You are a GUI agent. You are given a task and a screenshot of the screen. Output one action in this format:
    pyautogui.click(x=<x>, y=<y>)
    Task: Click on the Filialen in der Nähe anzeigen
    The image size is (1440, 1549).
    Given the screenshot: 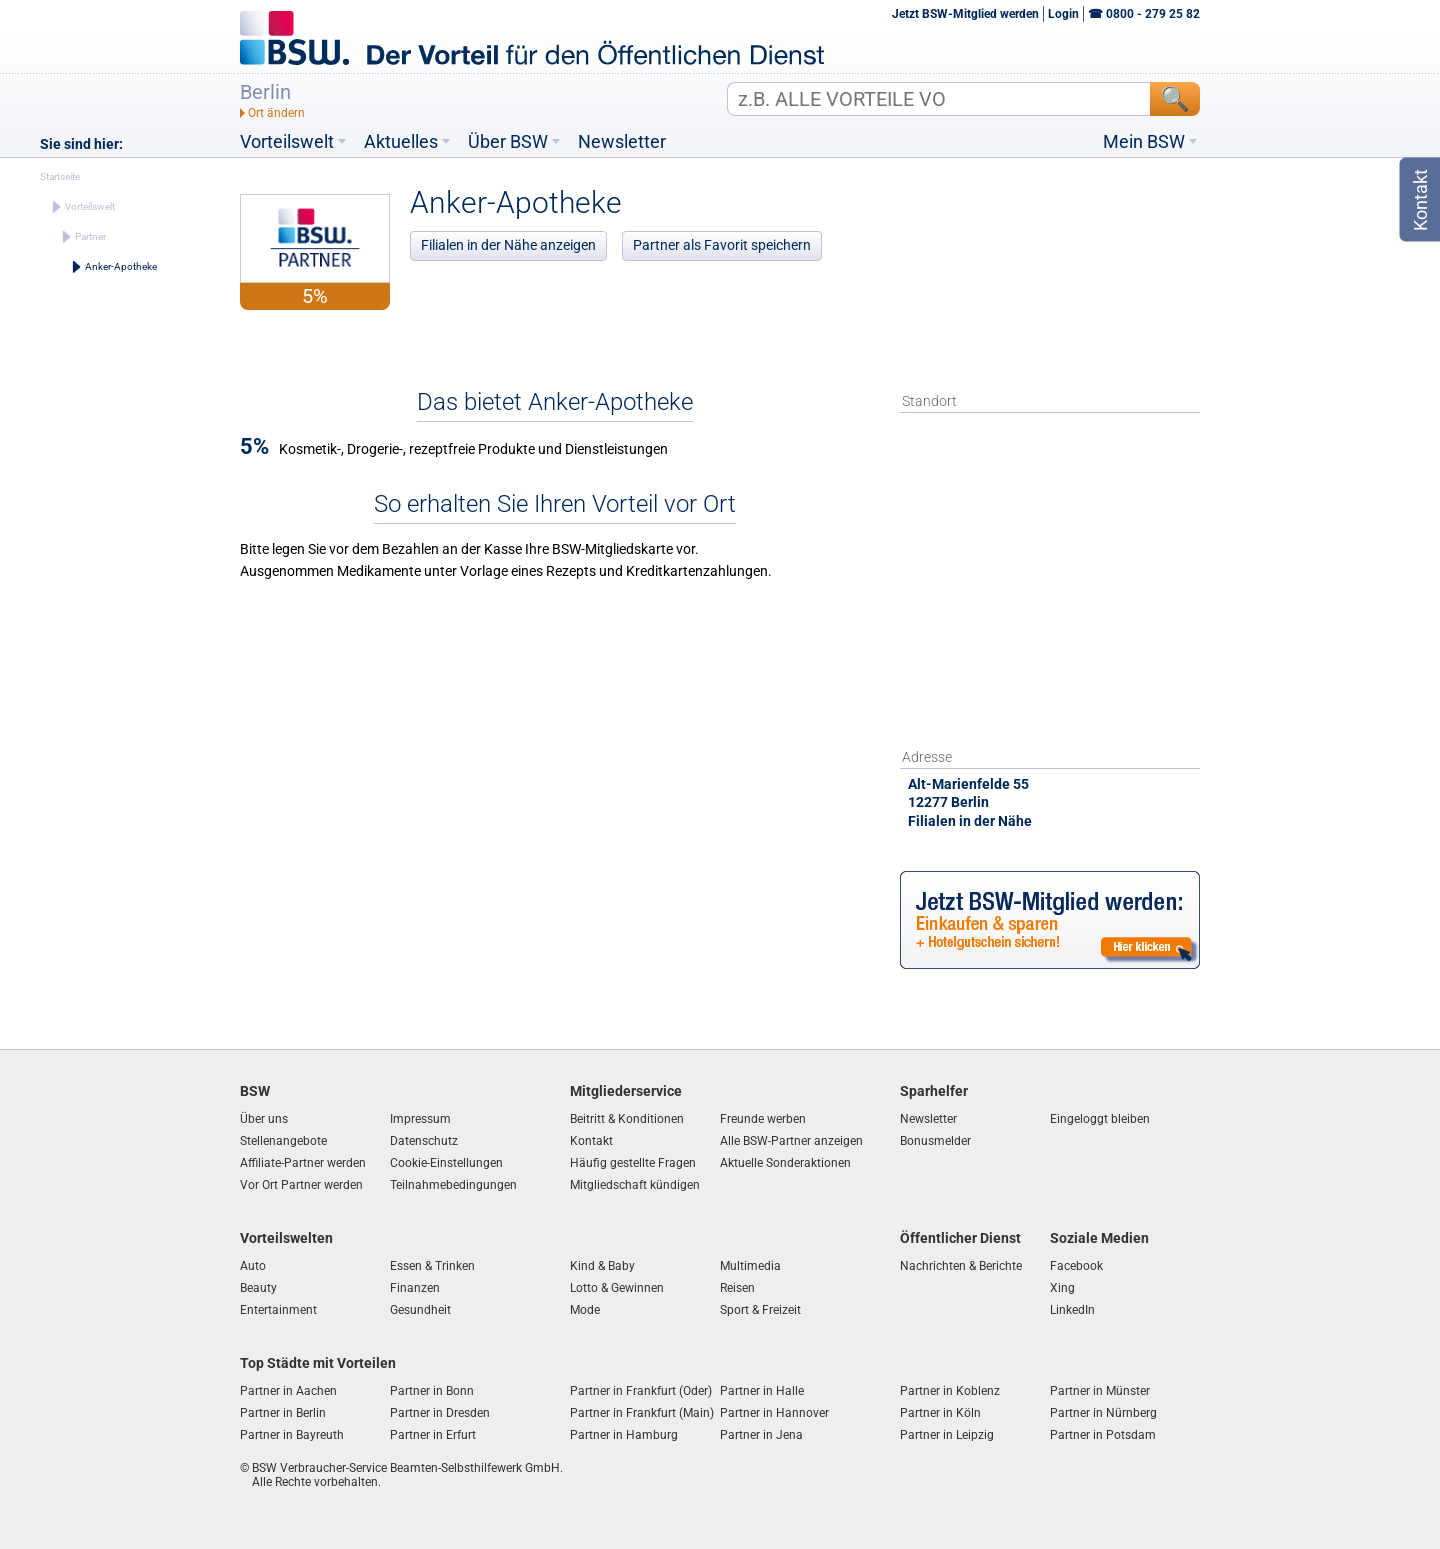 What is the action you would take?
    pyautogui.click(x=508, y=245)
    